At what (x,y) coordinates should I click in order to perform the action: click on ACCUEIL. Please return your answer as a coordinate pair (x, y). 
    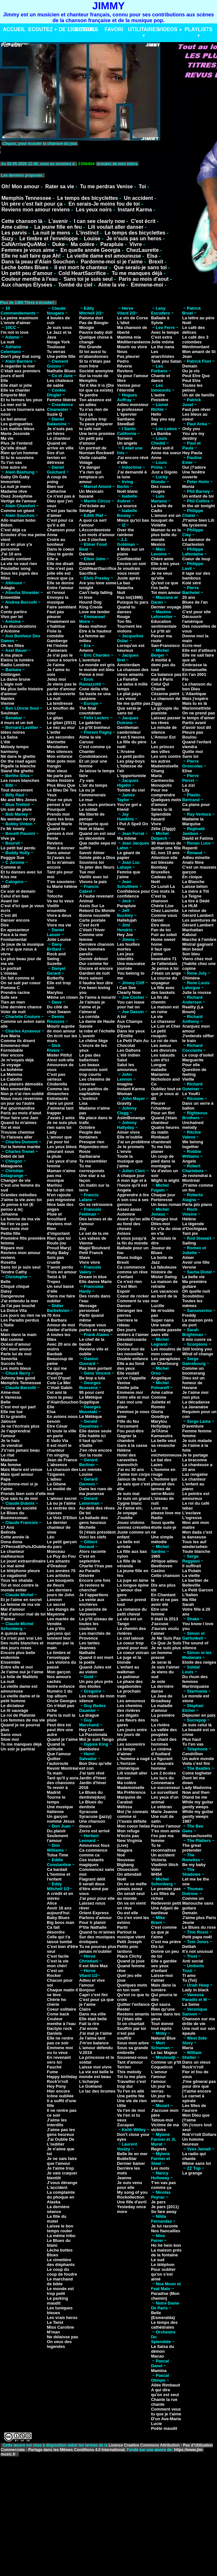
    Looking at the image, I should click on (14, 29).